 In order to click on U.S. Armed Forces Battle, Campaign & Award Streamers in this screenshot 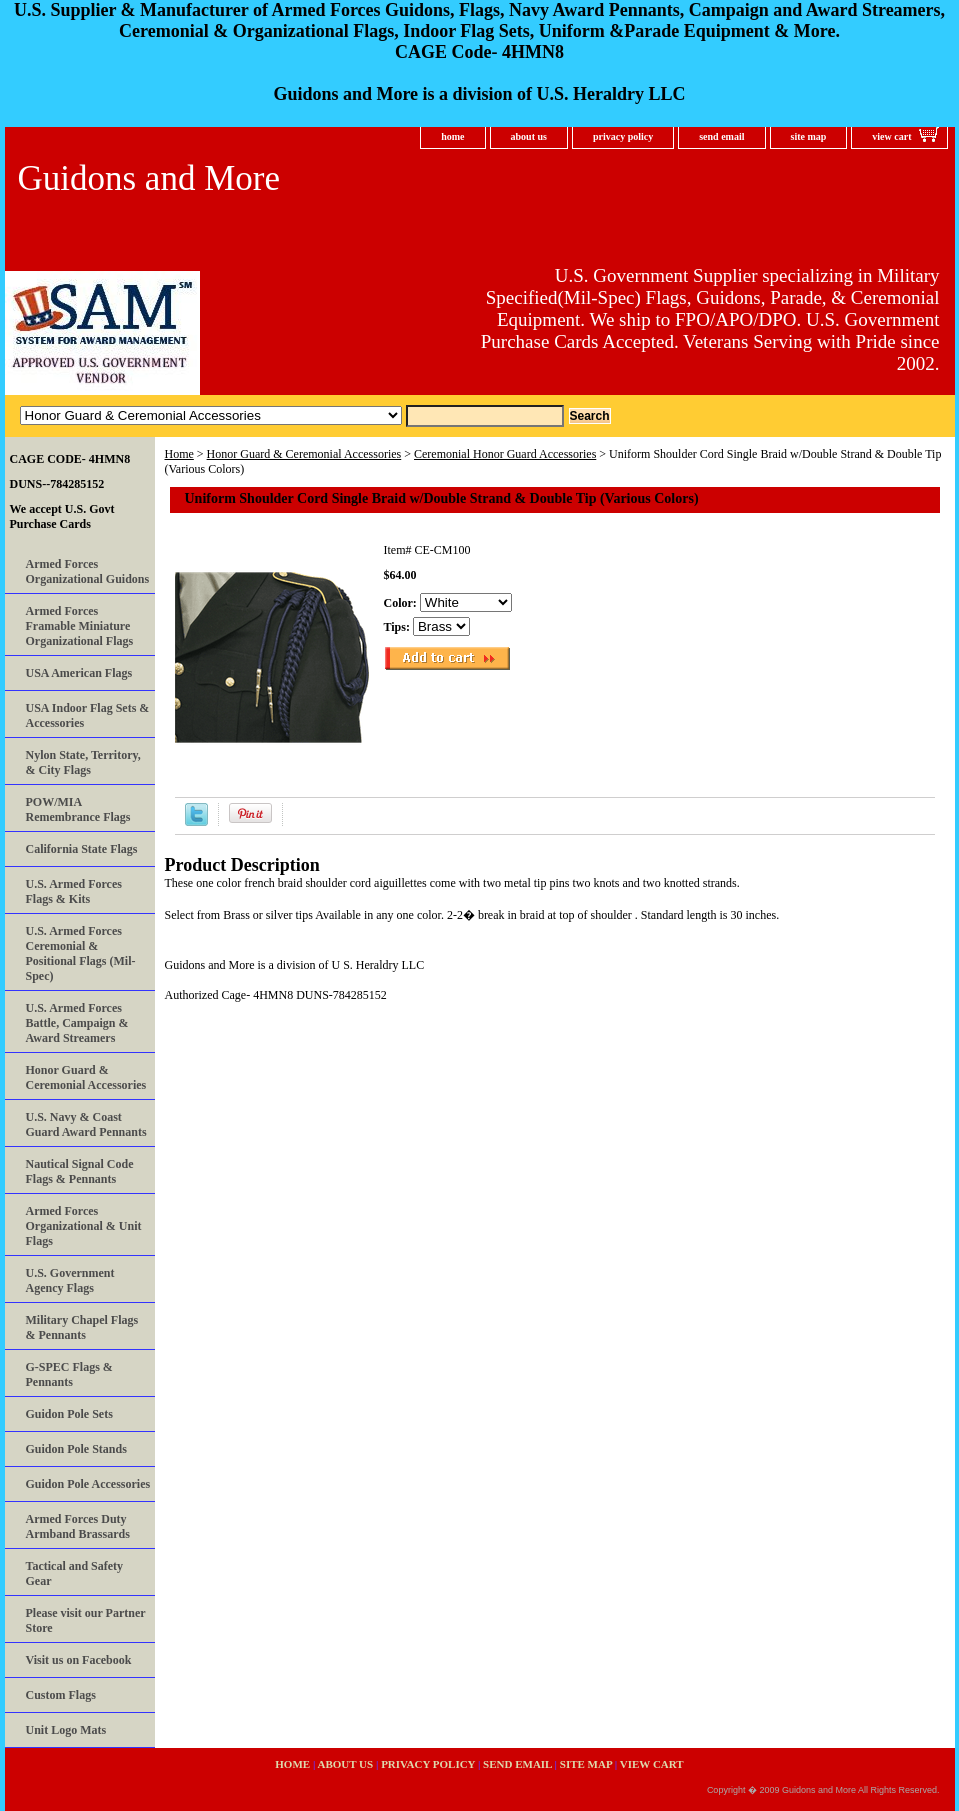, I will do `click(77, 1023)`.